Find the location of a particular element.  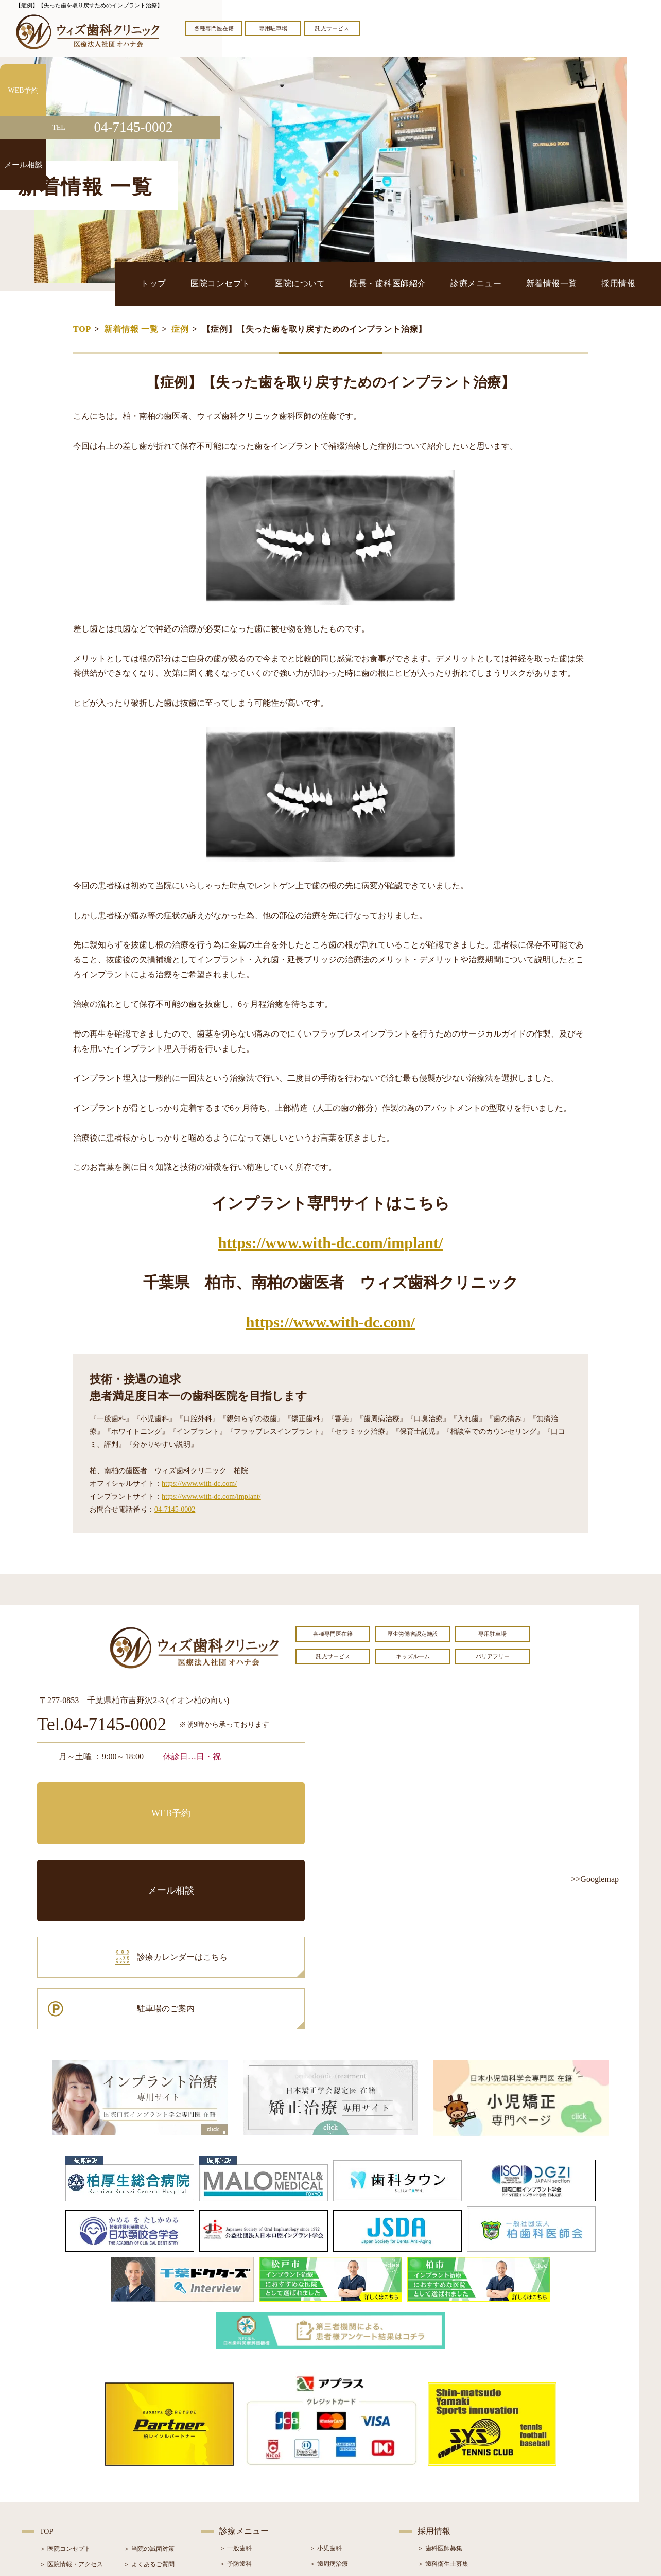

各種専門医在籍 is located at coordinates (214, 28).